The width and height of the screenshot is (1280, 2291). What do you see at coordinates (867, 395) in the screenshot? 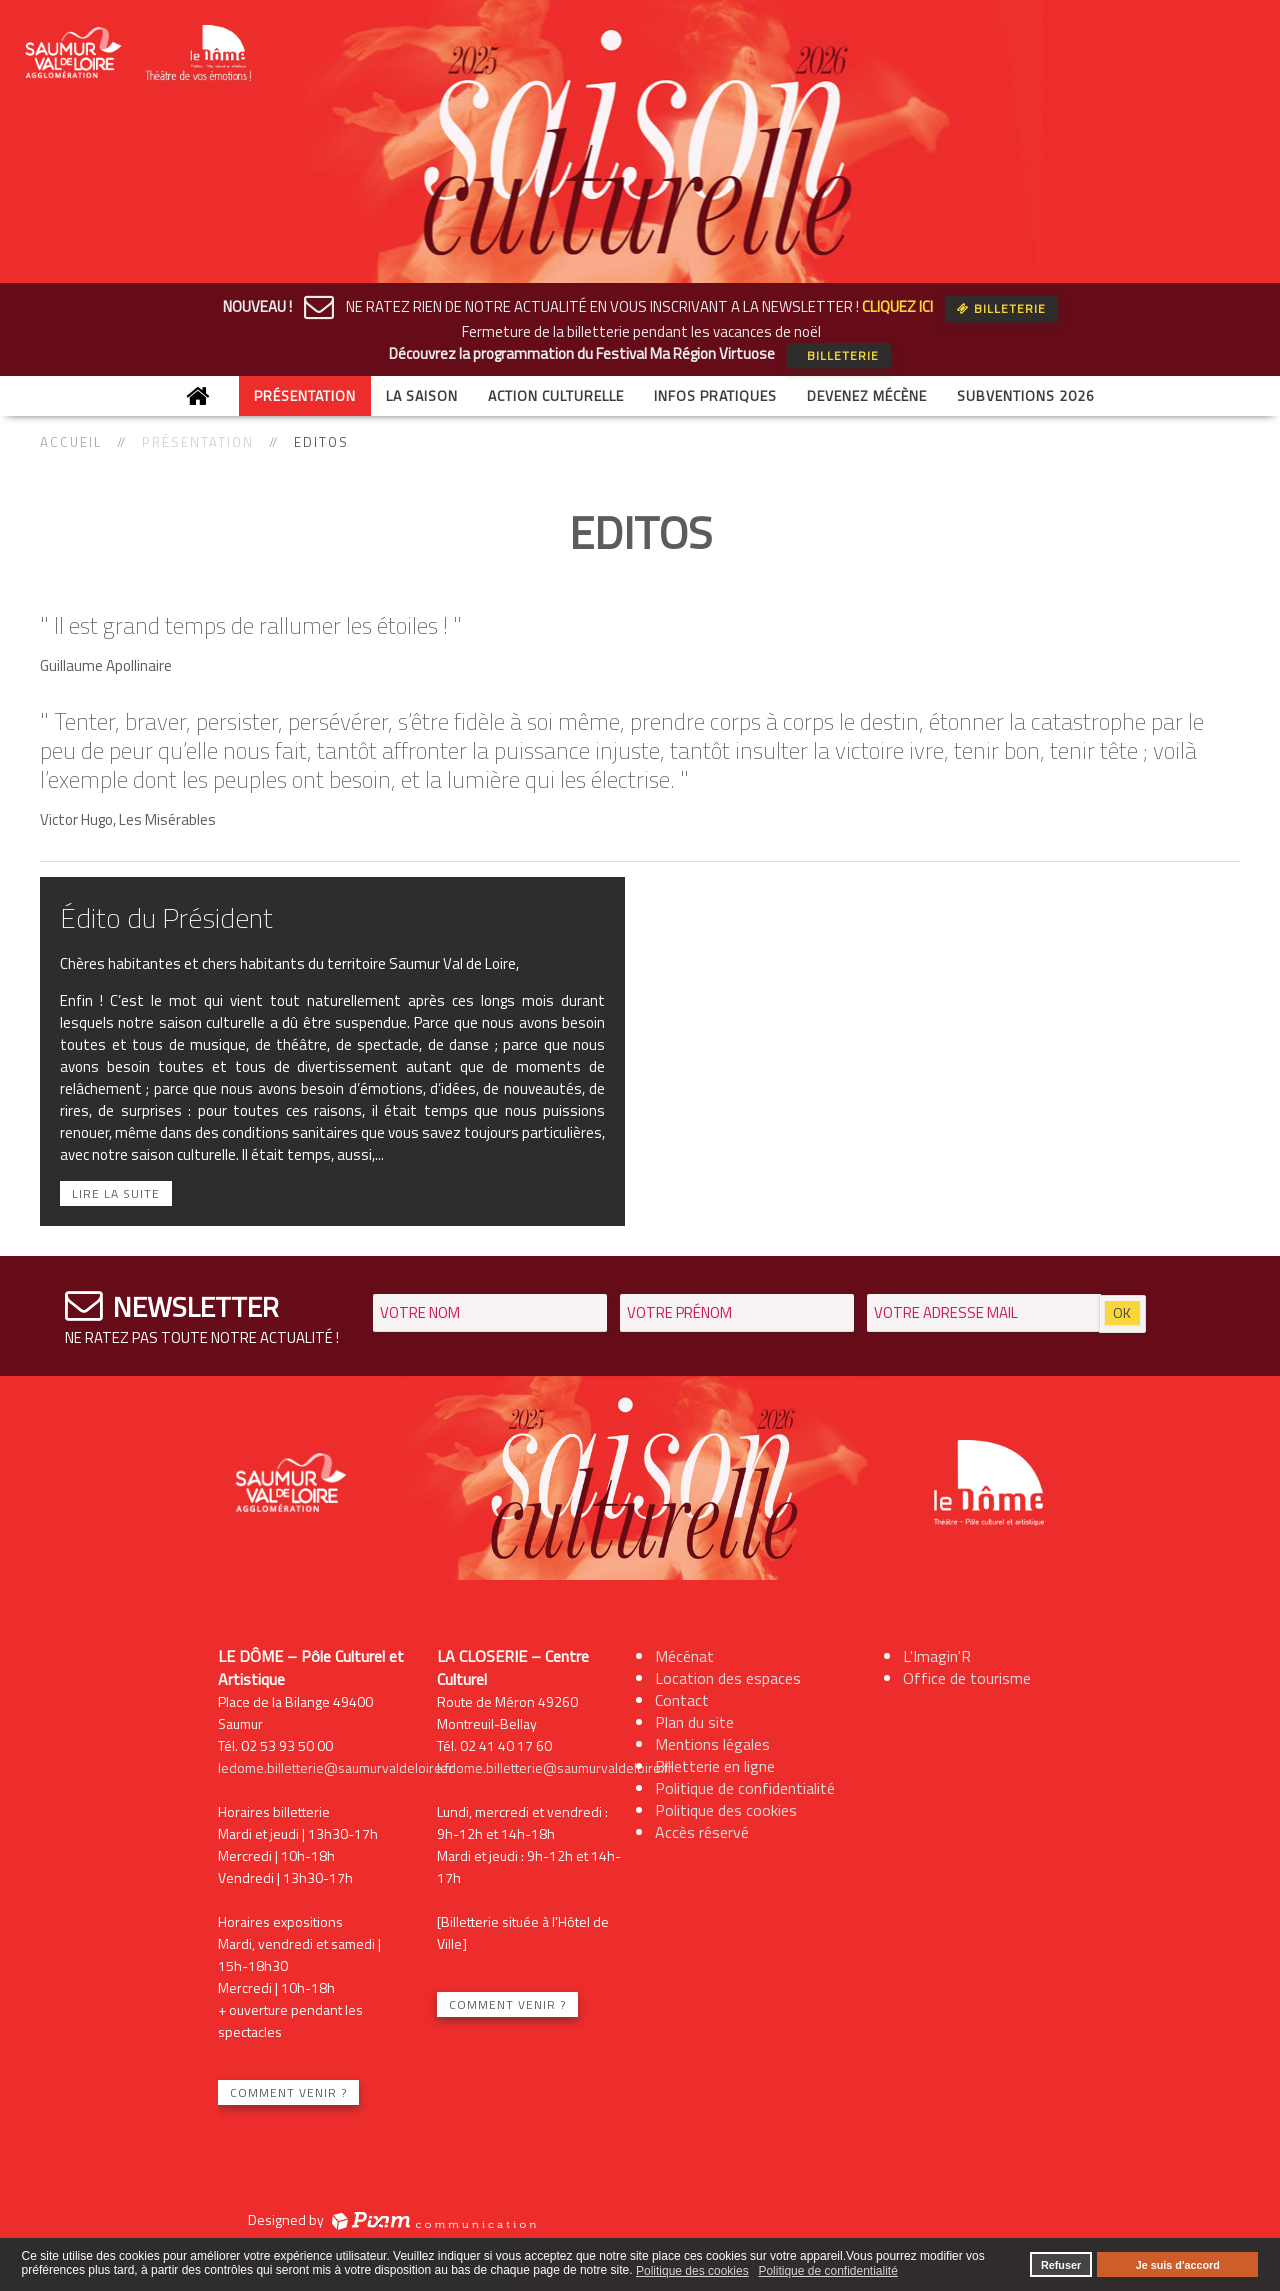
I see `Devenez mécène` at bounding box center [867, 395].